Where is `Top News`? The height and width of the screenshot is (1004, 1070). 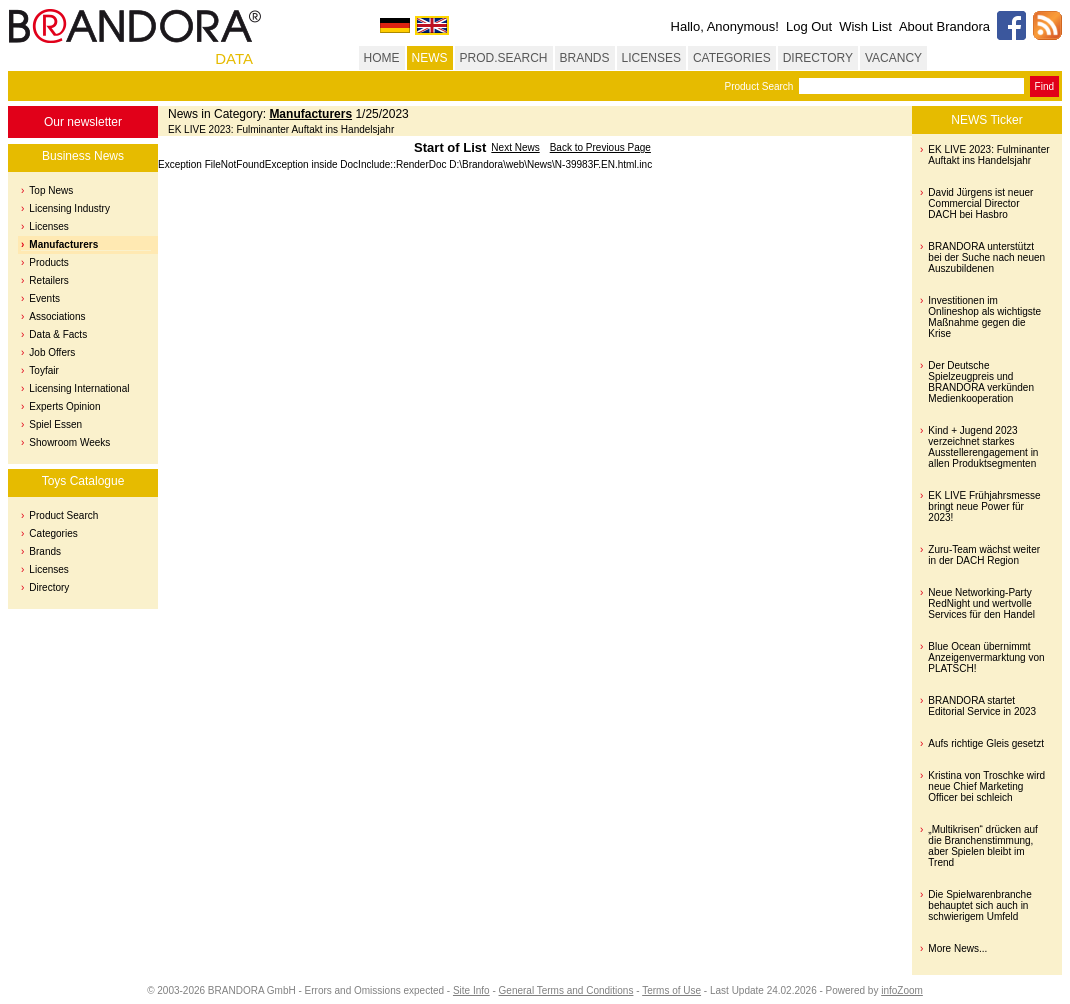
Top News is located at coordinates (51, 190).